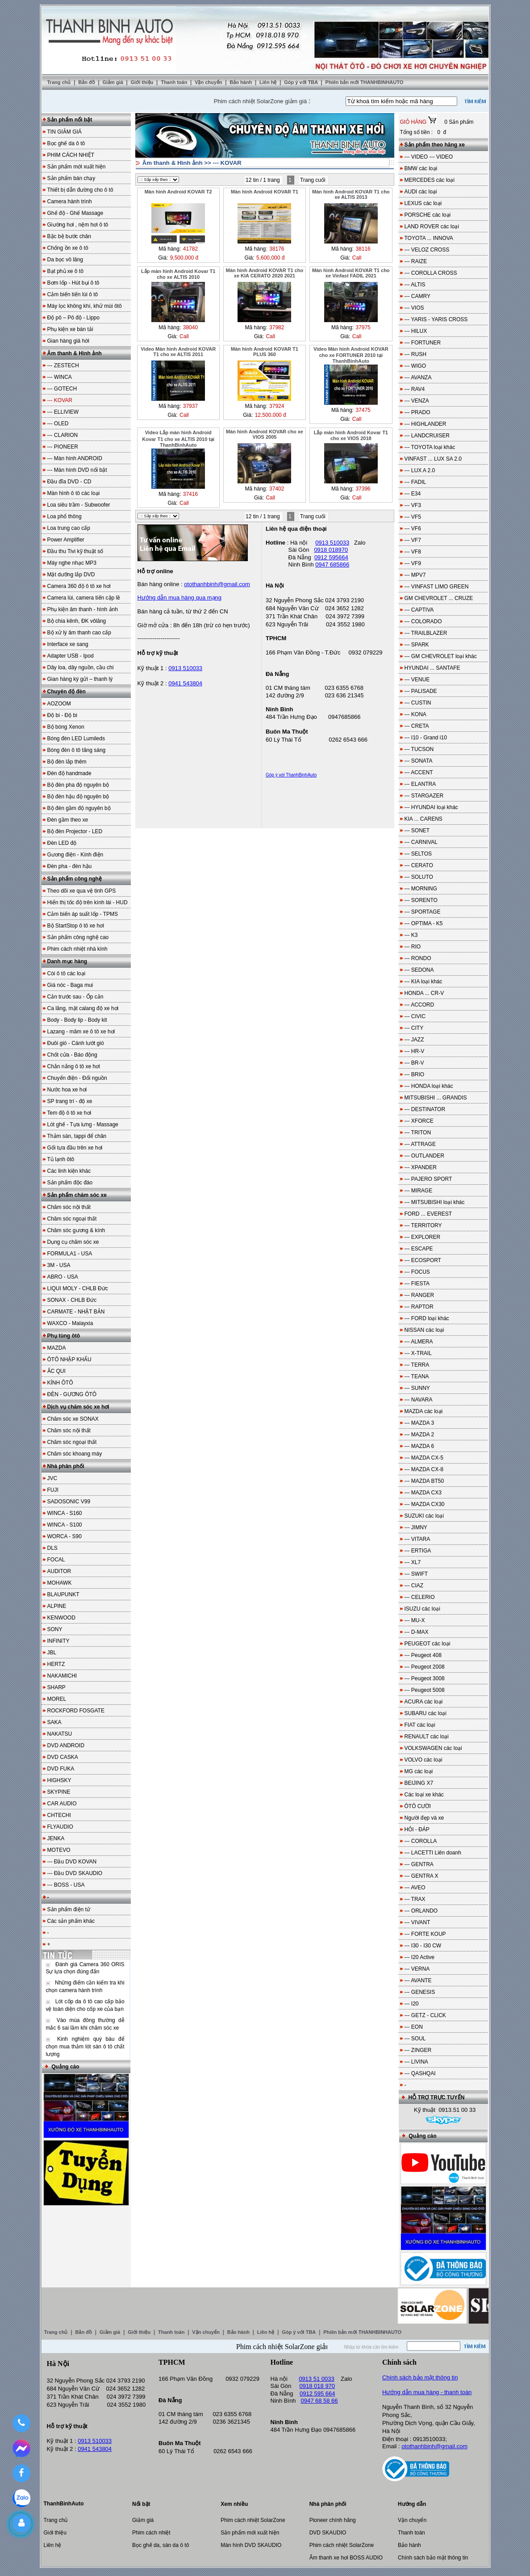  Describe the element at coordinates (241, 82) in the screenshot. I see `Bảo hành` at that location.